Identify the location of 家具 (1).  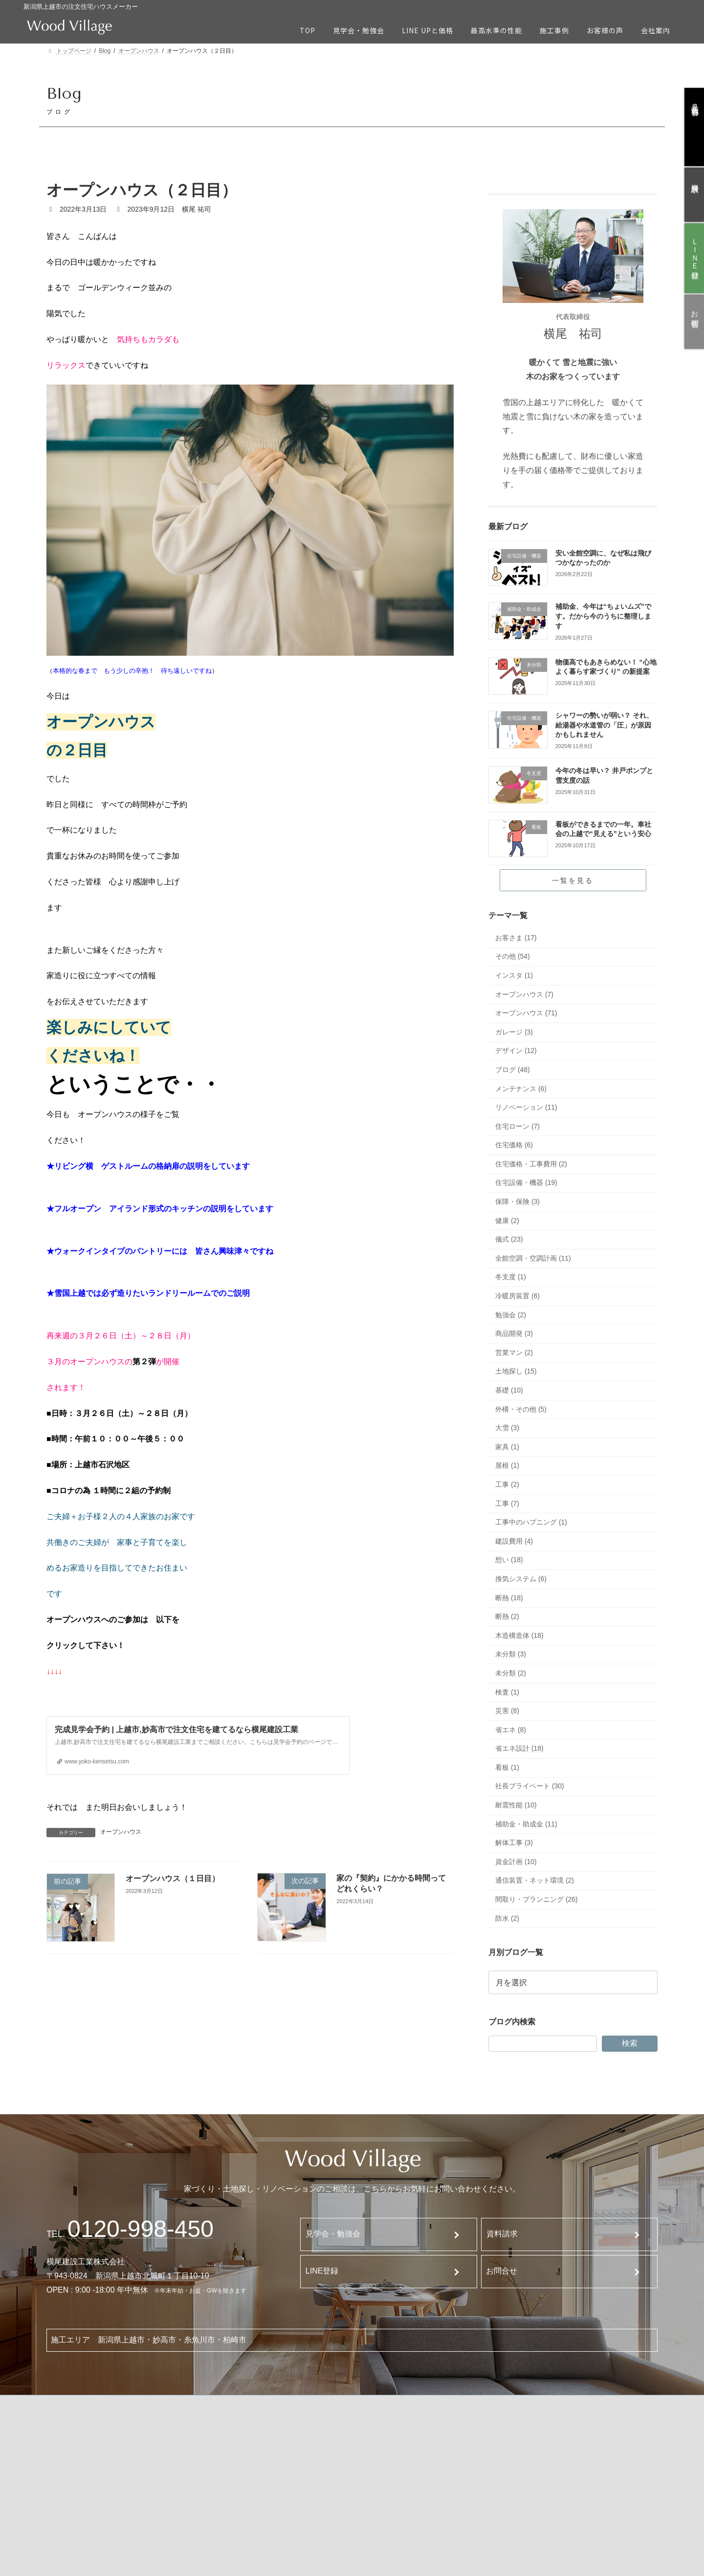
(507, 1447).